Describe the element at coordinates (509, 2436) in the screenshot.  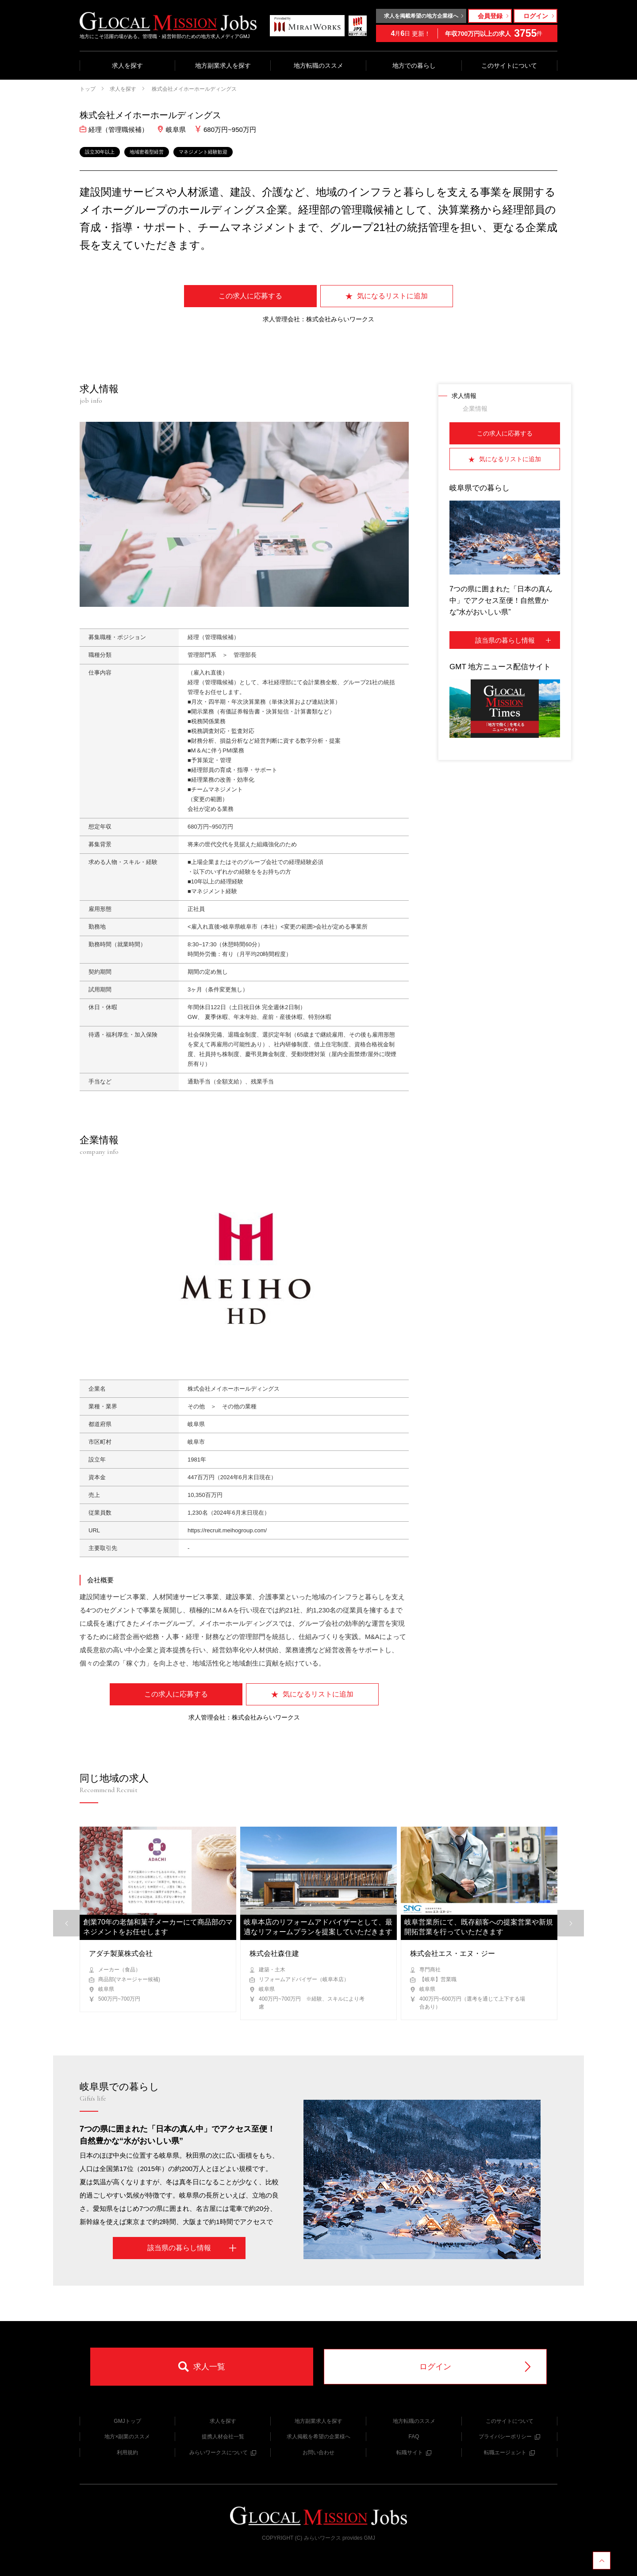
I see `プライバシーポリシー` at that location.